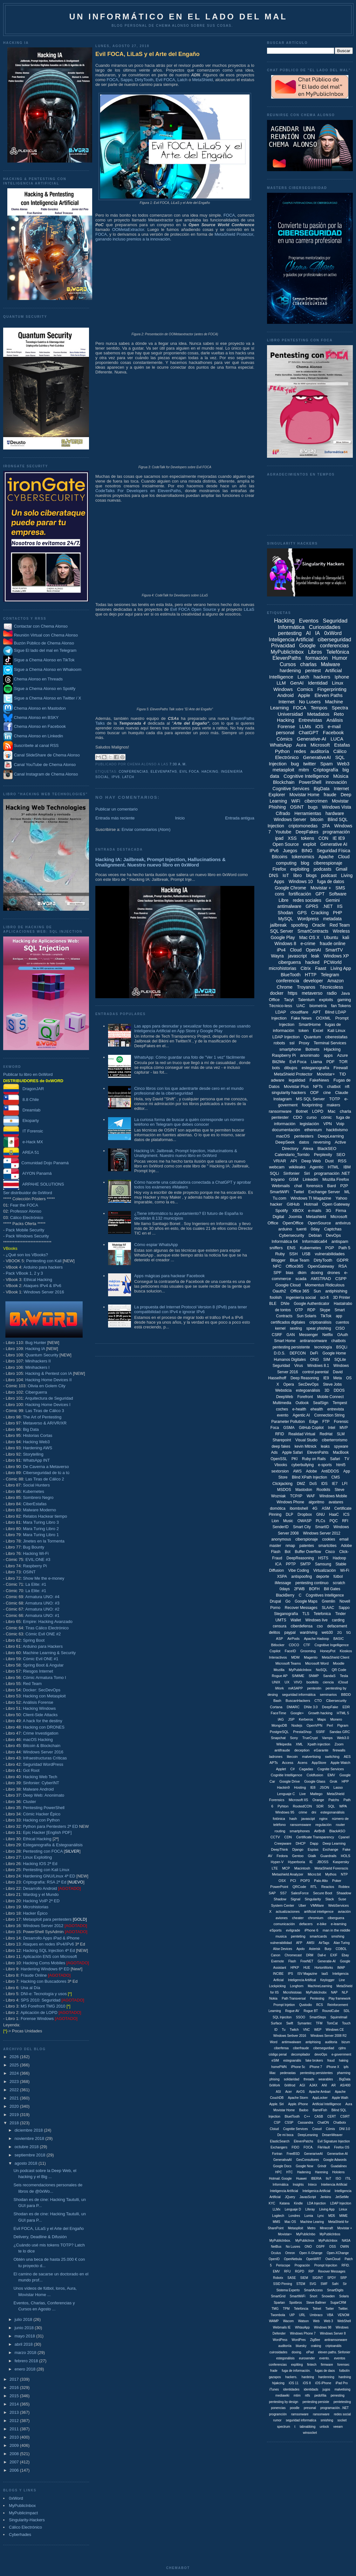 This screenshot has width=356, height=2576. I want to click on veeam, so click(338, 2426).